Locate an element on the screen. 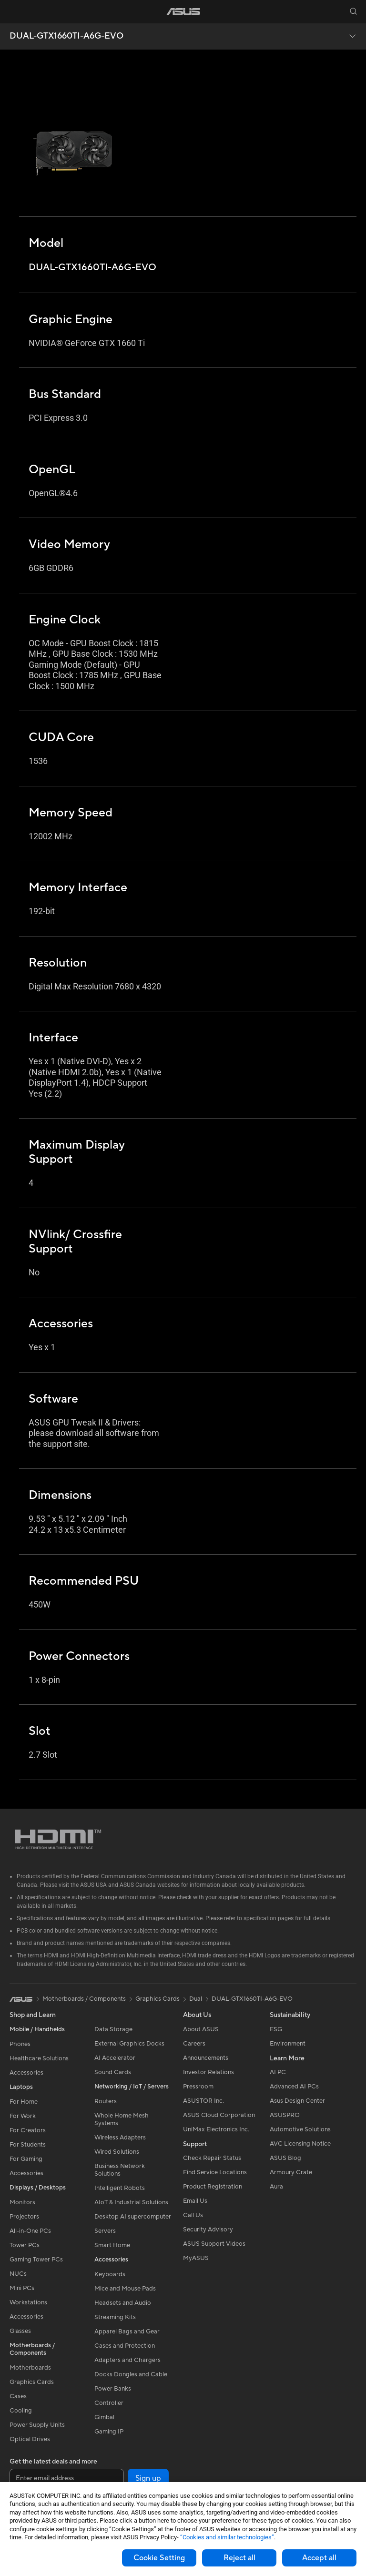  “Cookies and similar technologies” is located at coordinates (227, 2537).